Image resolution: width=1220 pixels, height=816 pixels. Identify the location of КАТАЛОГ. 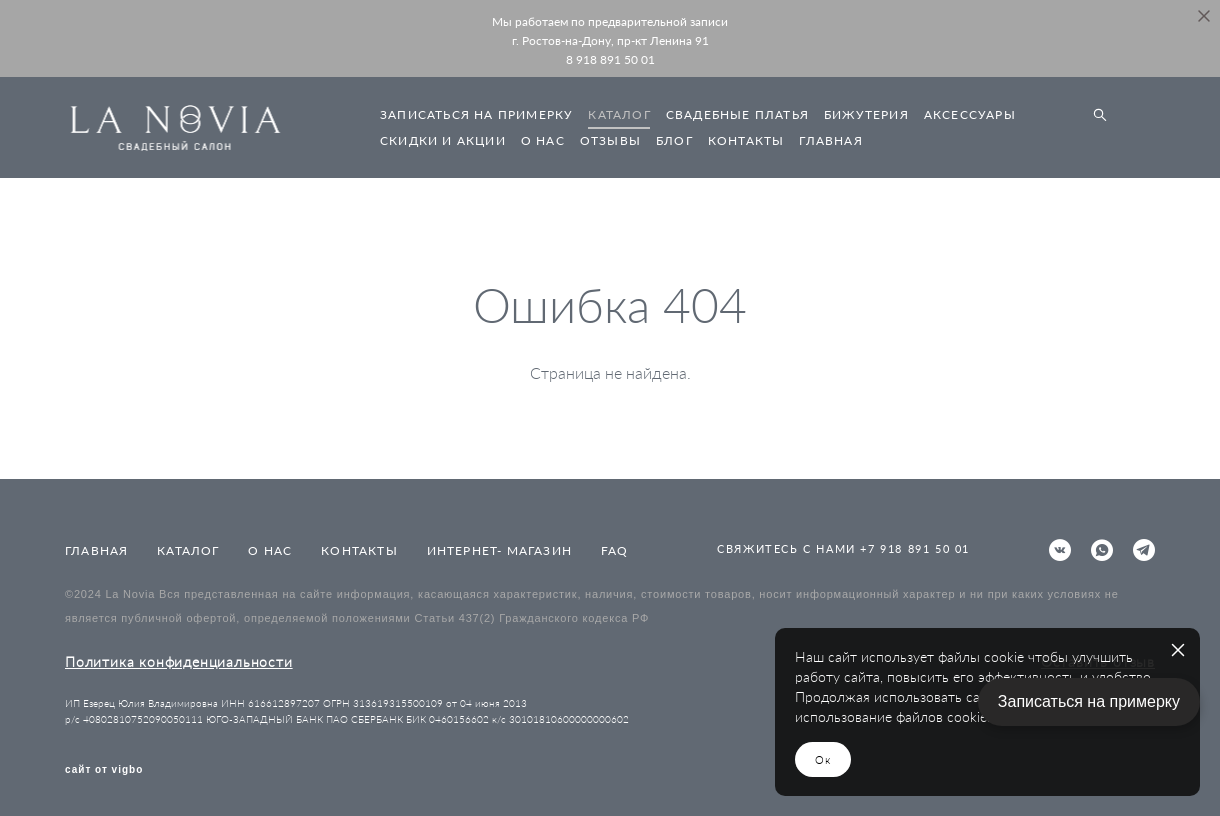
(619, 114).